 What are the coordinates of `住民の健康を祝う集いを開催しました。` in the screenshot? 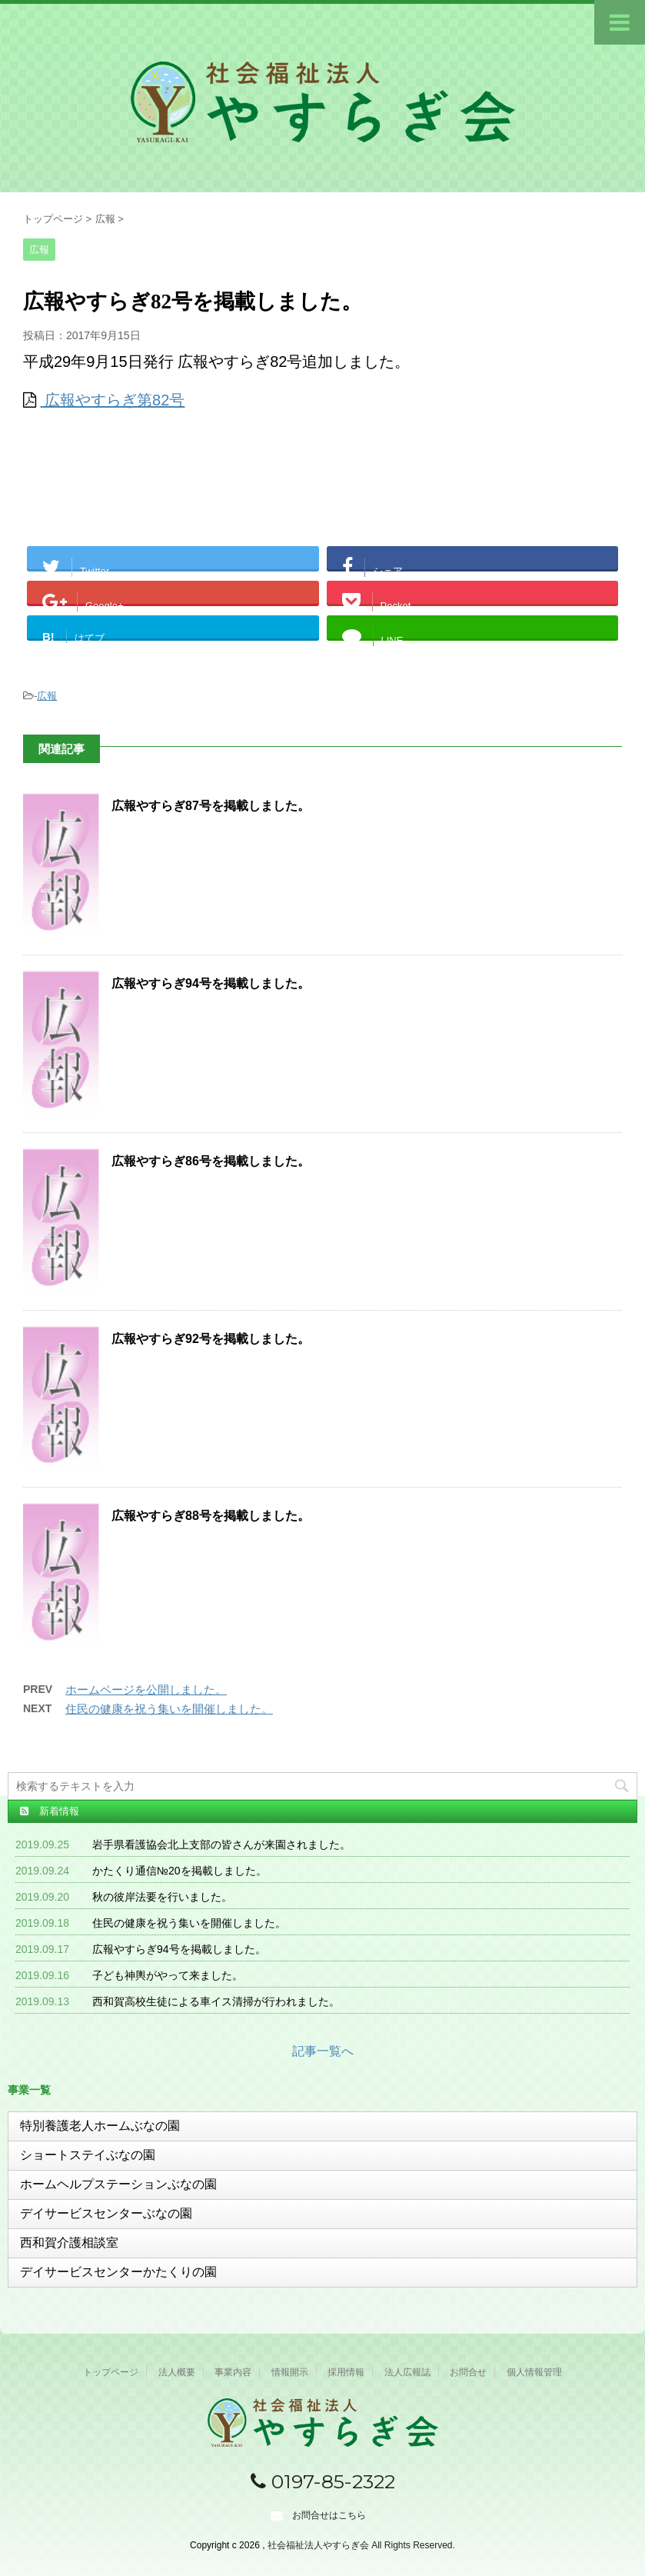 It's located at (169, 1708).